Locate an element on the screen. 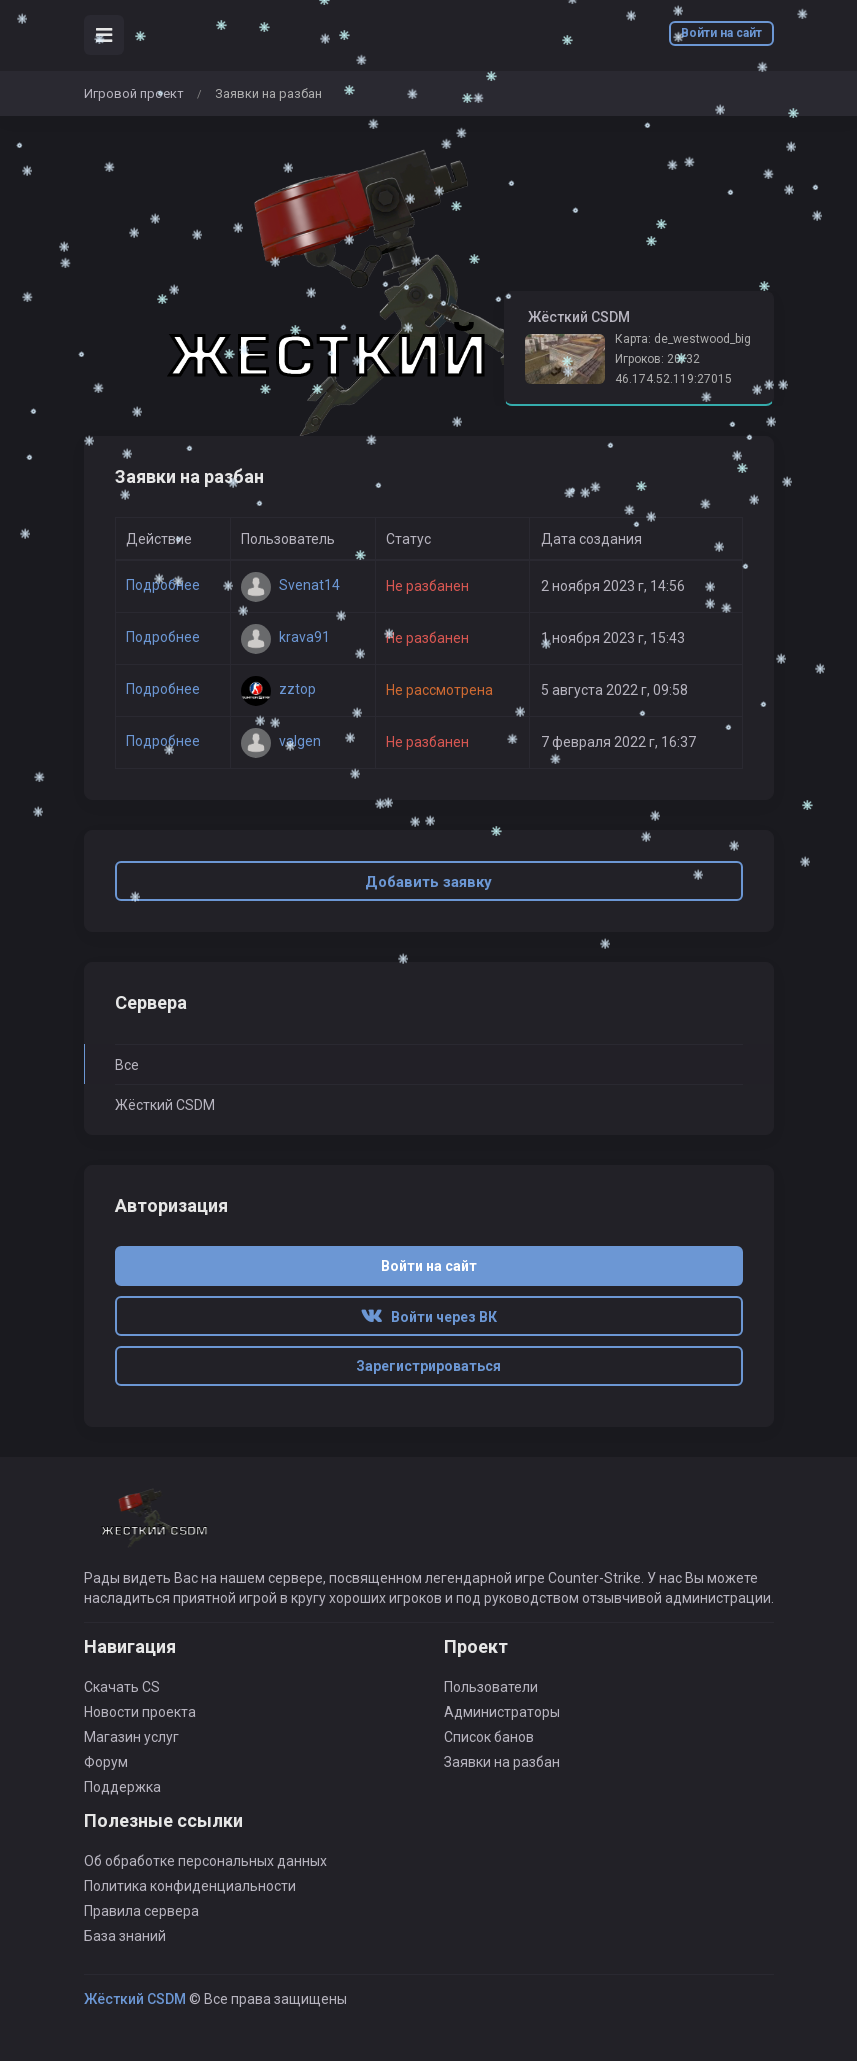 Image resolution: width=857 pixels, height=2061 pixels. Правила сервера is located at coordinates (141, 1911).